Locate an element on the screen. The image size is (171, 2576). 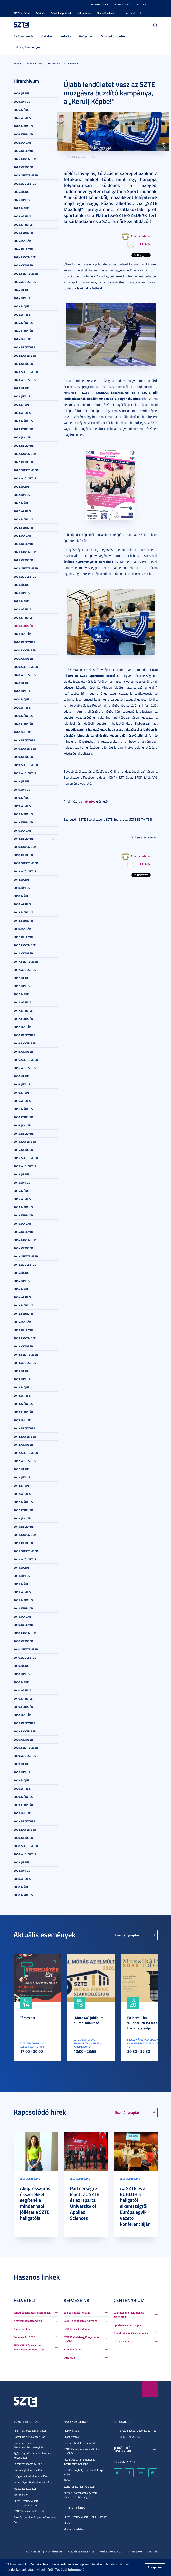
2026. Január is located at coordinates (22, 142).